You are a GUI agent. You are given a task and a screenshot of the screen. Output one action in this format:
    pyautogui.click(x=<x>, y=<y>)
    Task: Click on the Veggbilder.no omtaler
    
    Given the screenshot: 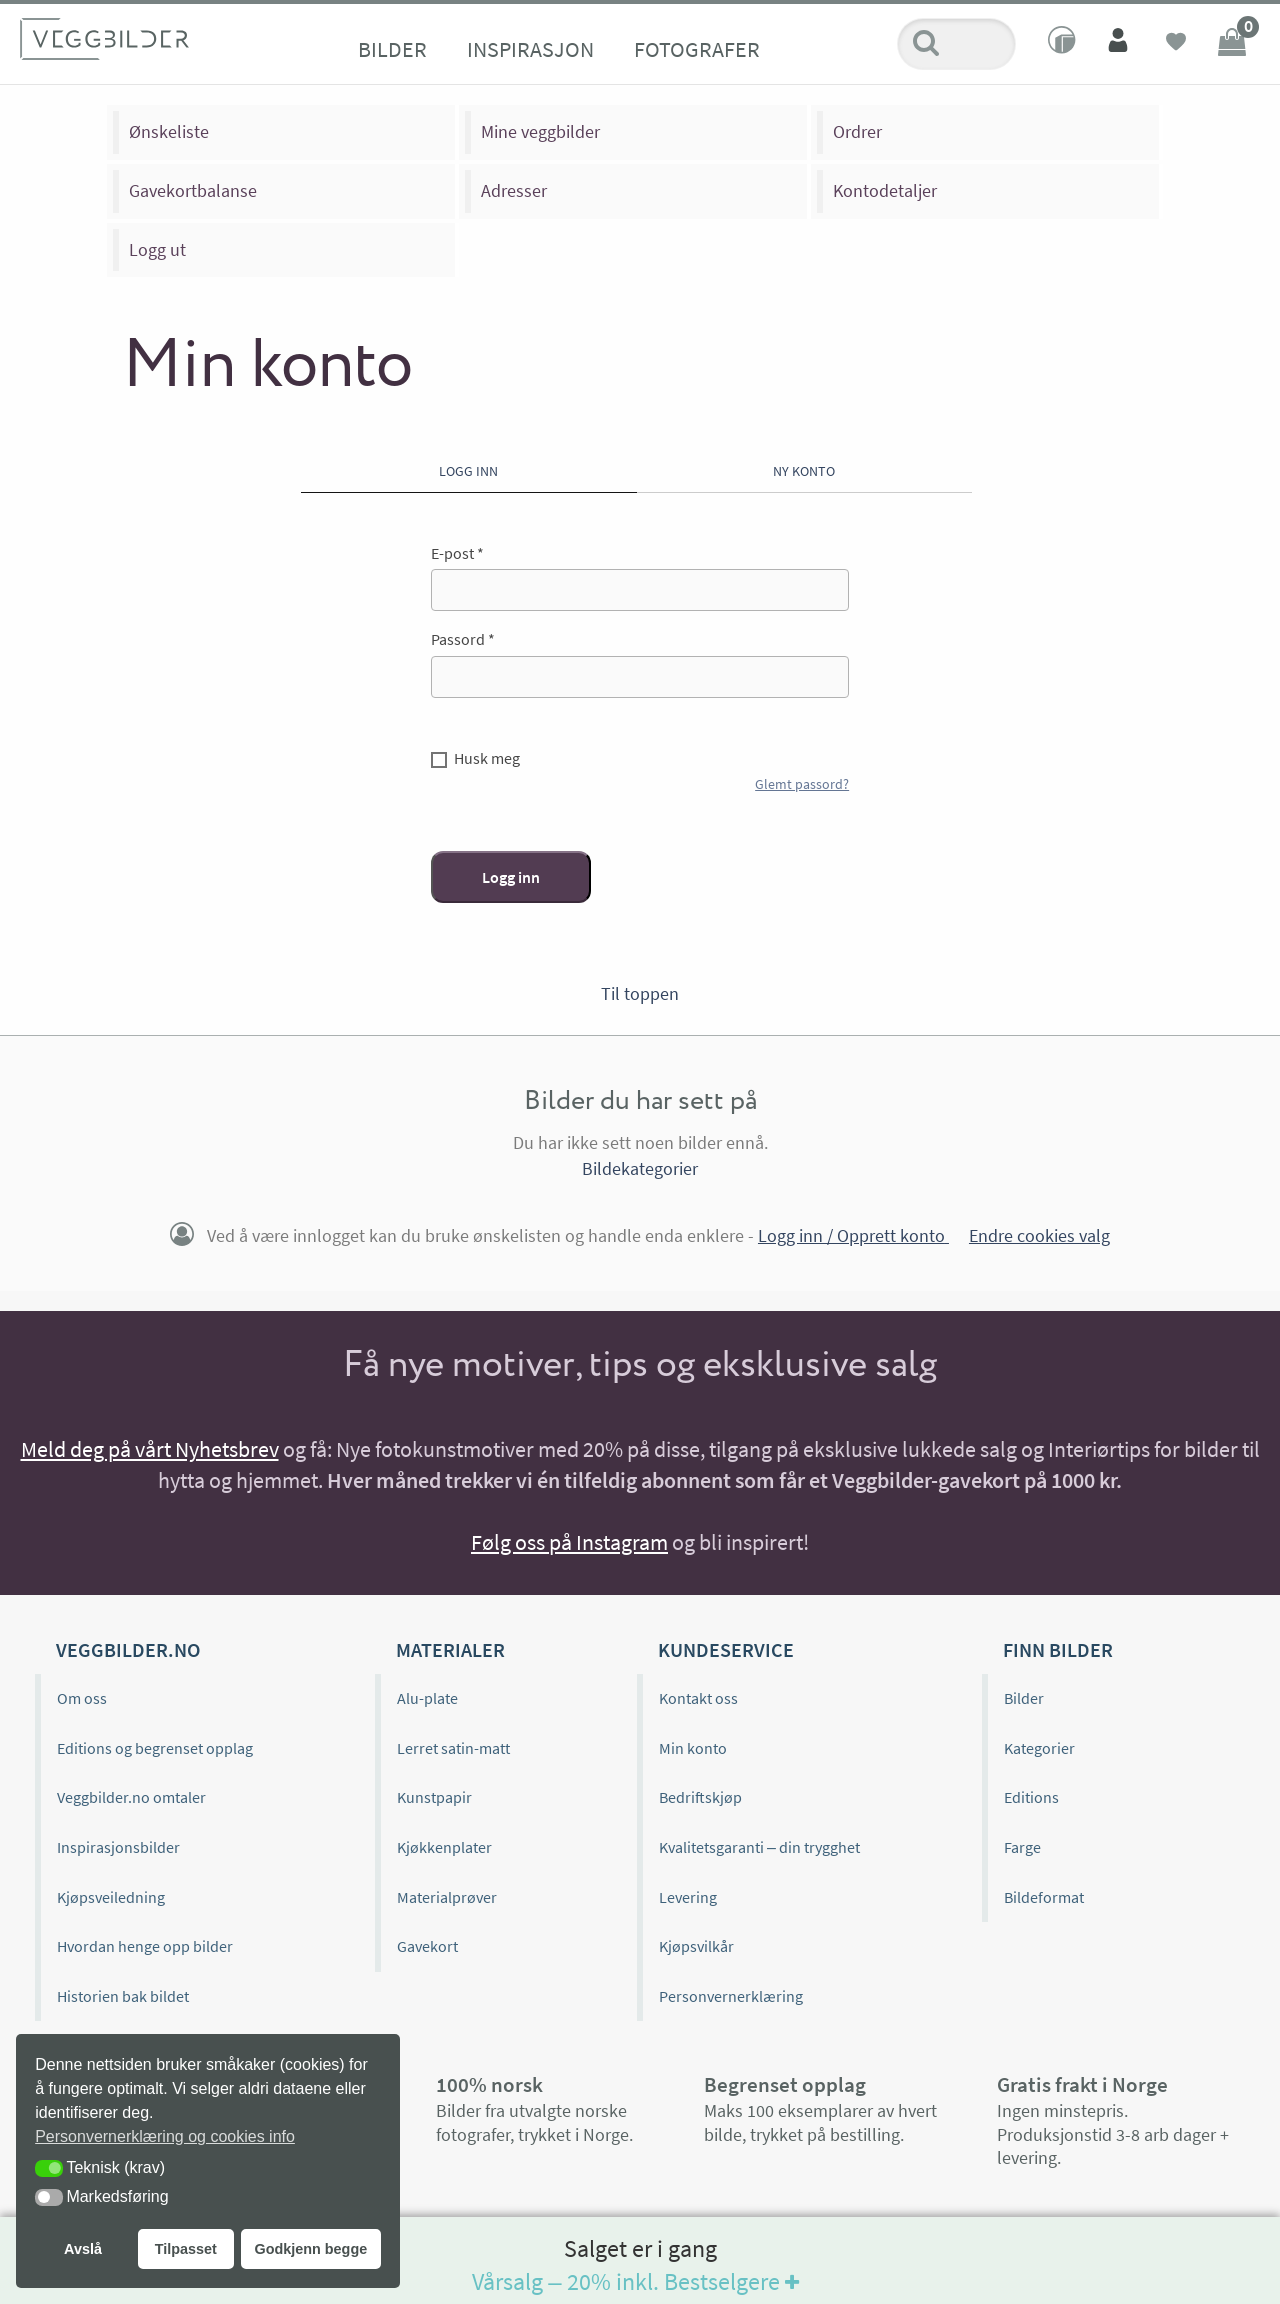 What is the action you would take?
    pyautogui.click(x=131, y=1797)
    